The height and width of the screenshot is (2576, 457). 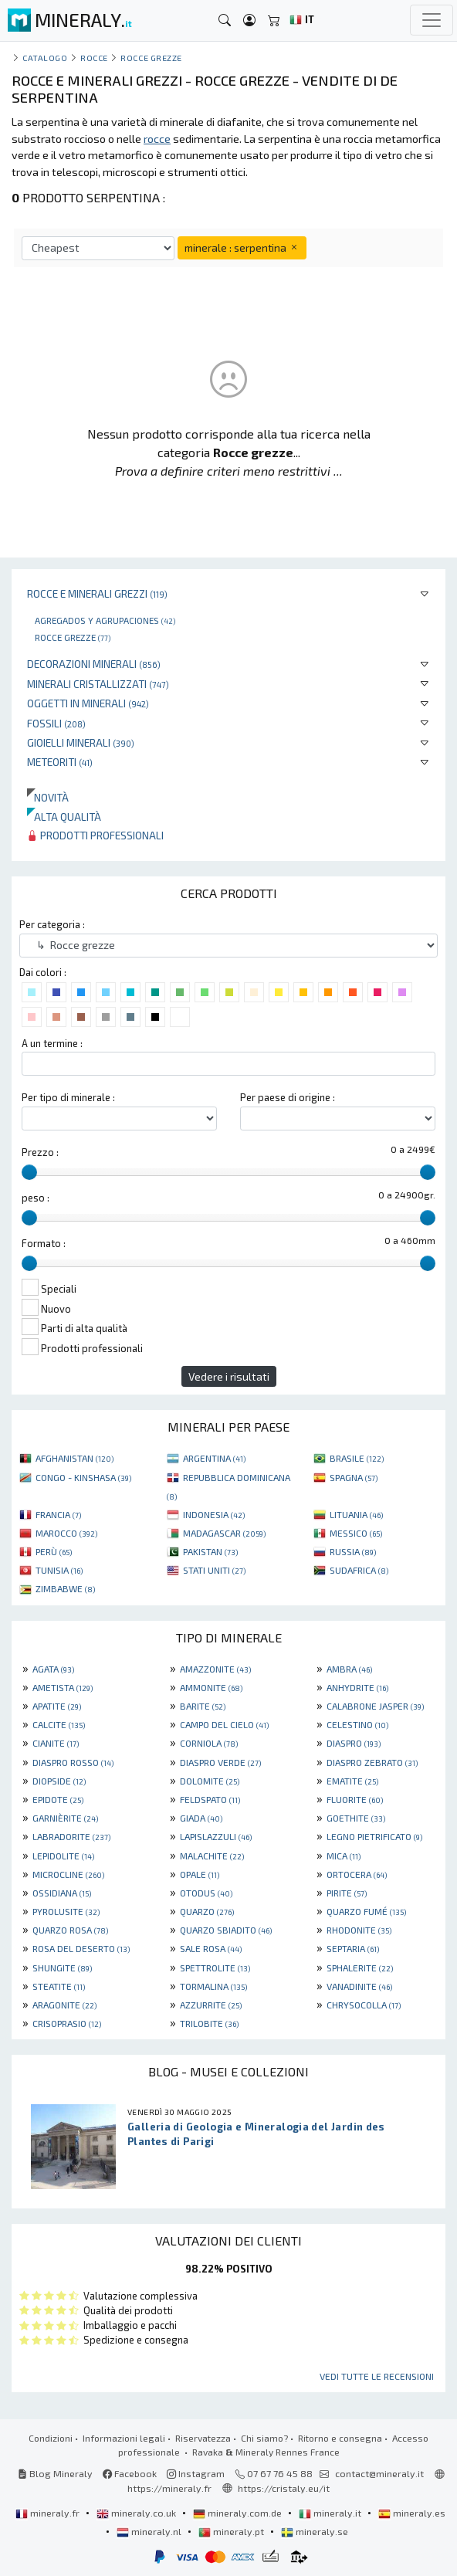 What do you see at coordinates (66, 2023) in the screenshot?
I see `CRISOPRASIO` at bounding box center [66, 2023].